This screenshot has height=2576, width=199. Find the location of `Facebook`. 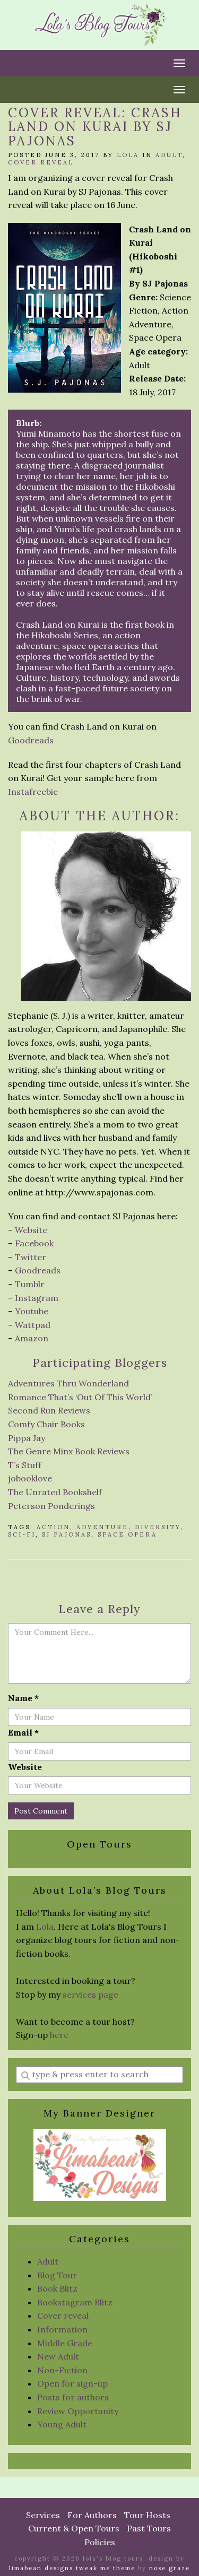

Facebook is located at coordinates (34, 1243).